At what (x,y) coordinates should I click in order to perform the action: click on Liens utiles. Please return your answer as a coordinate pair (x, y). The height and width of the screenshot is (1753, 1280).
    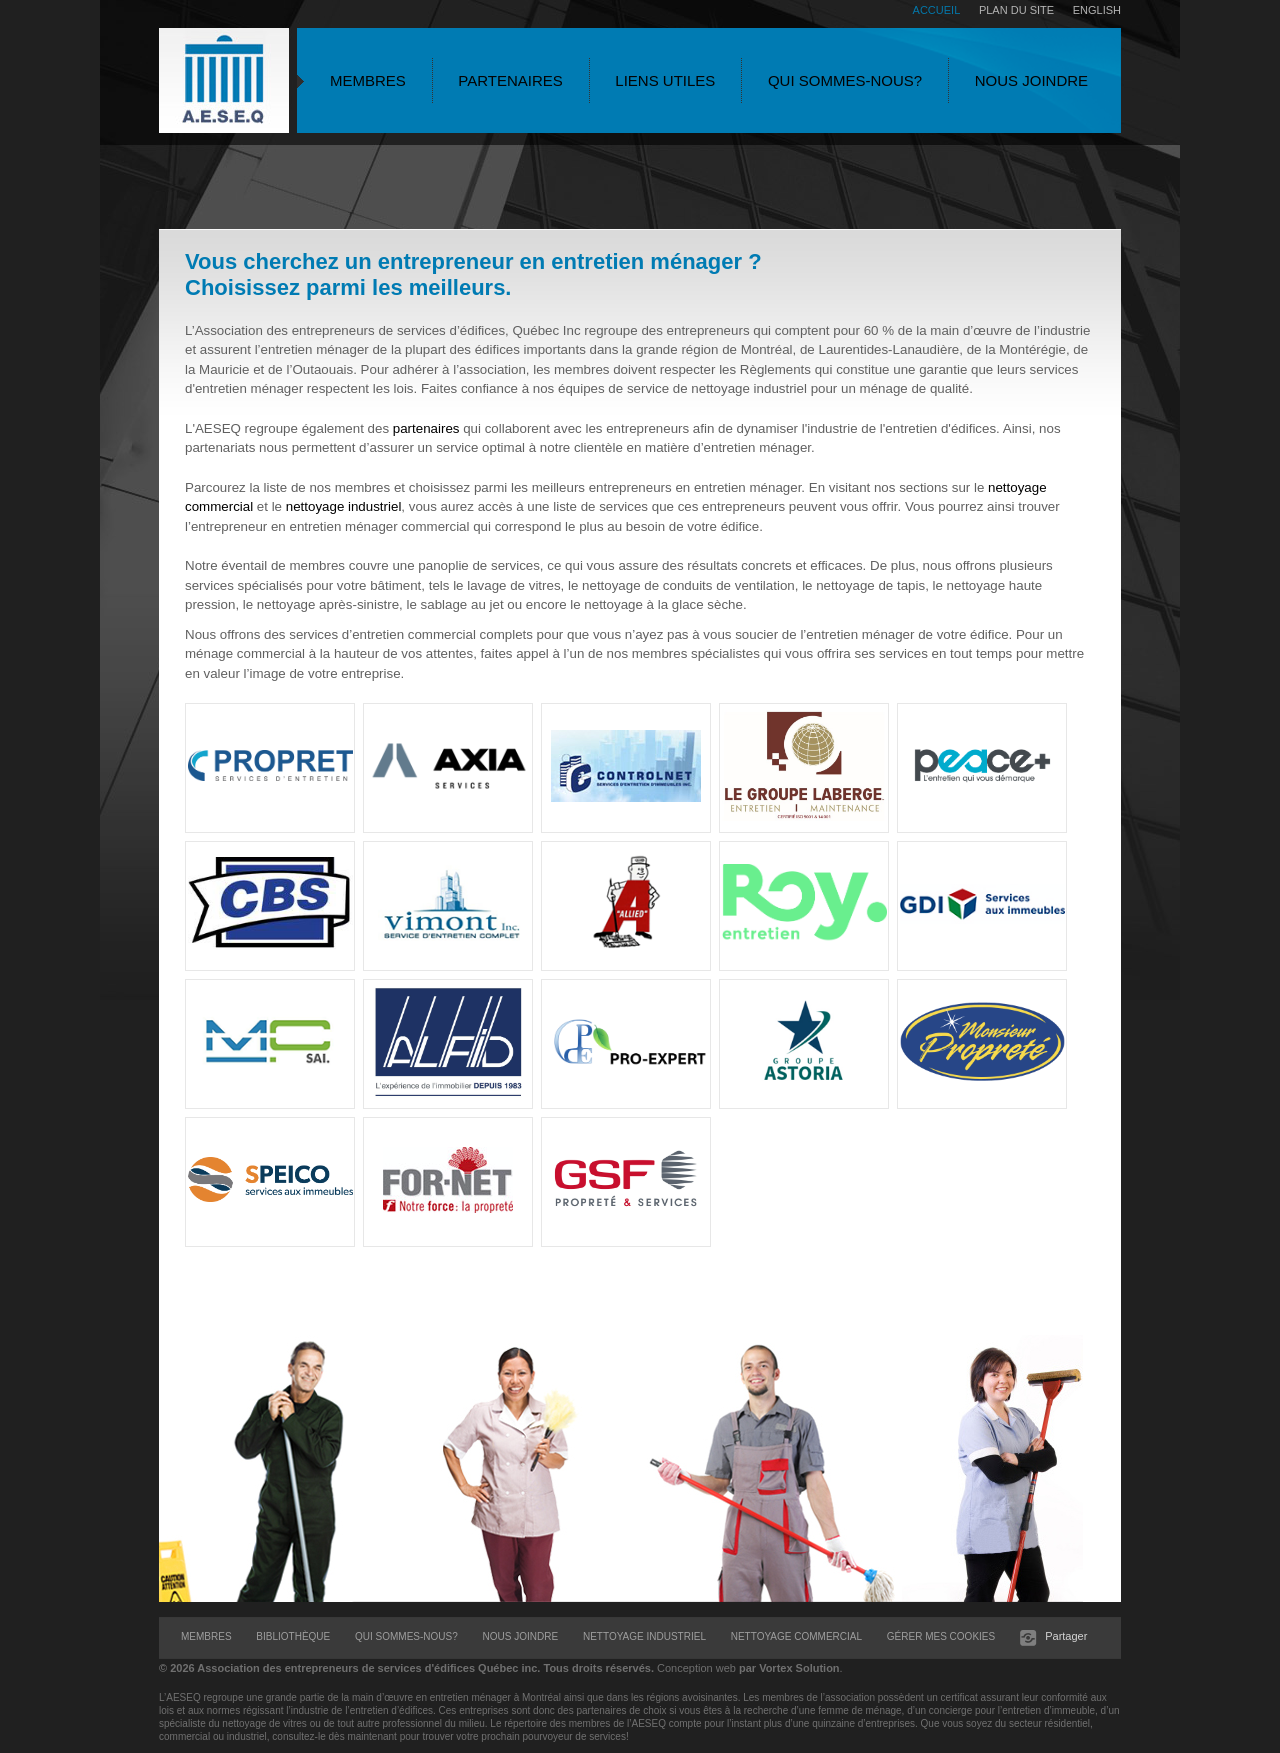
    Looking at the image, I should click on (665, 80).